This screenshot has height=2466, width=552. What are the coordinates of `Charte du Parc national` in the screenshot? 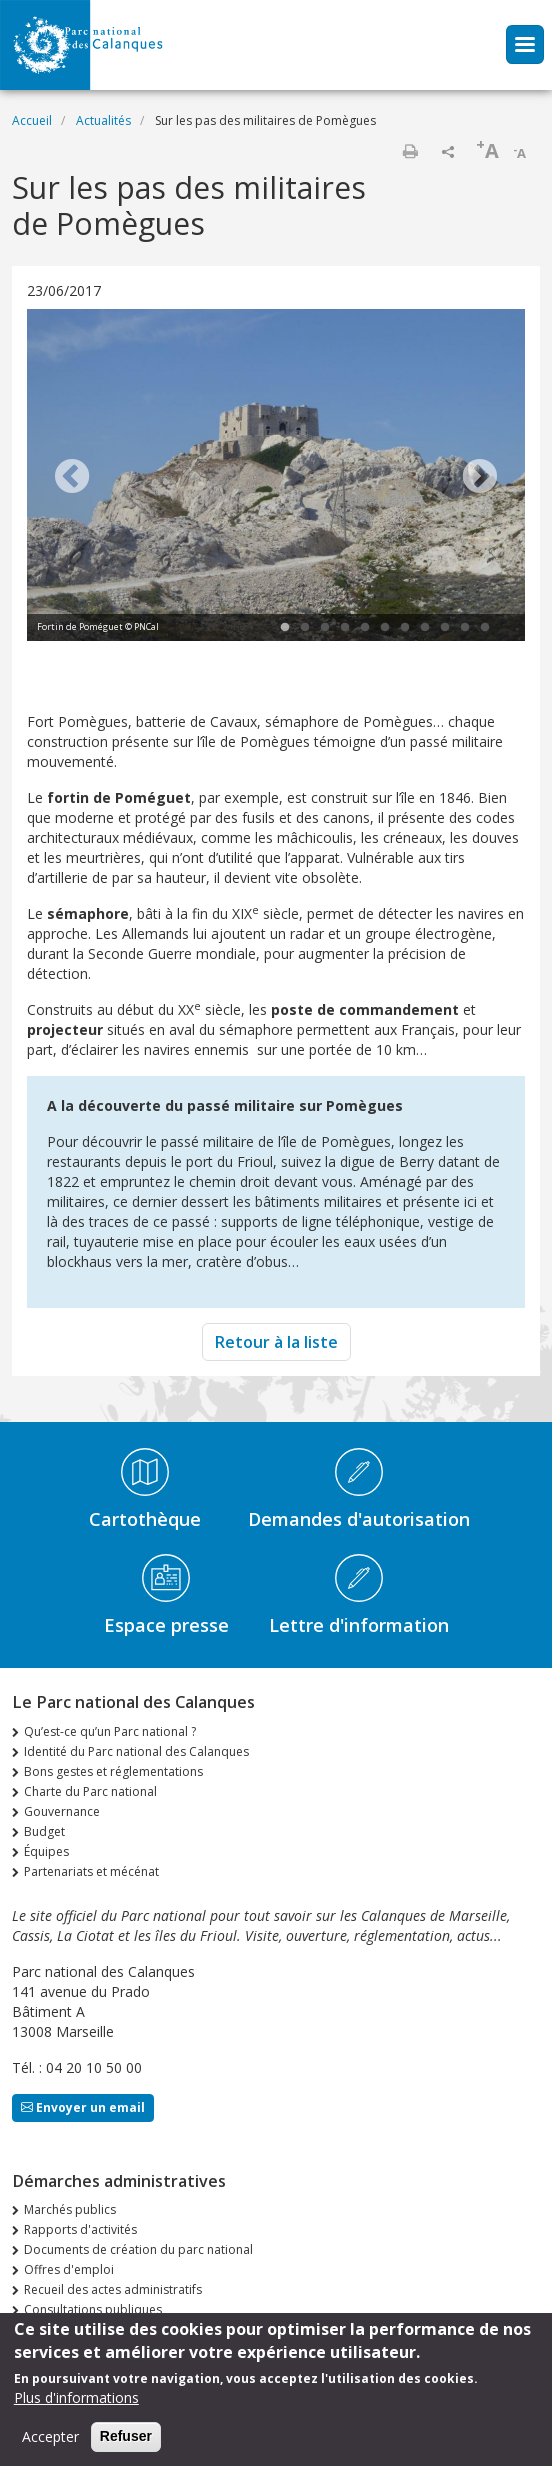 It's located at (90, 1791).